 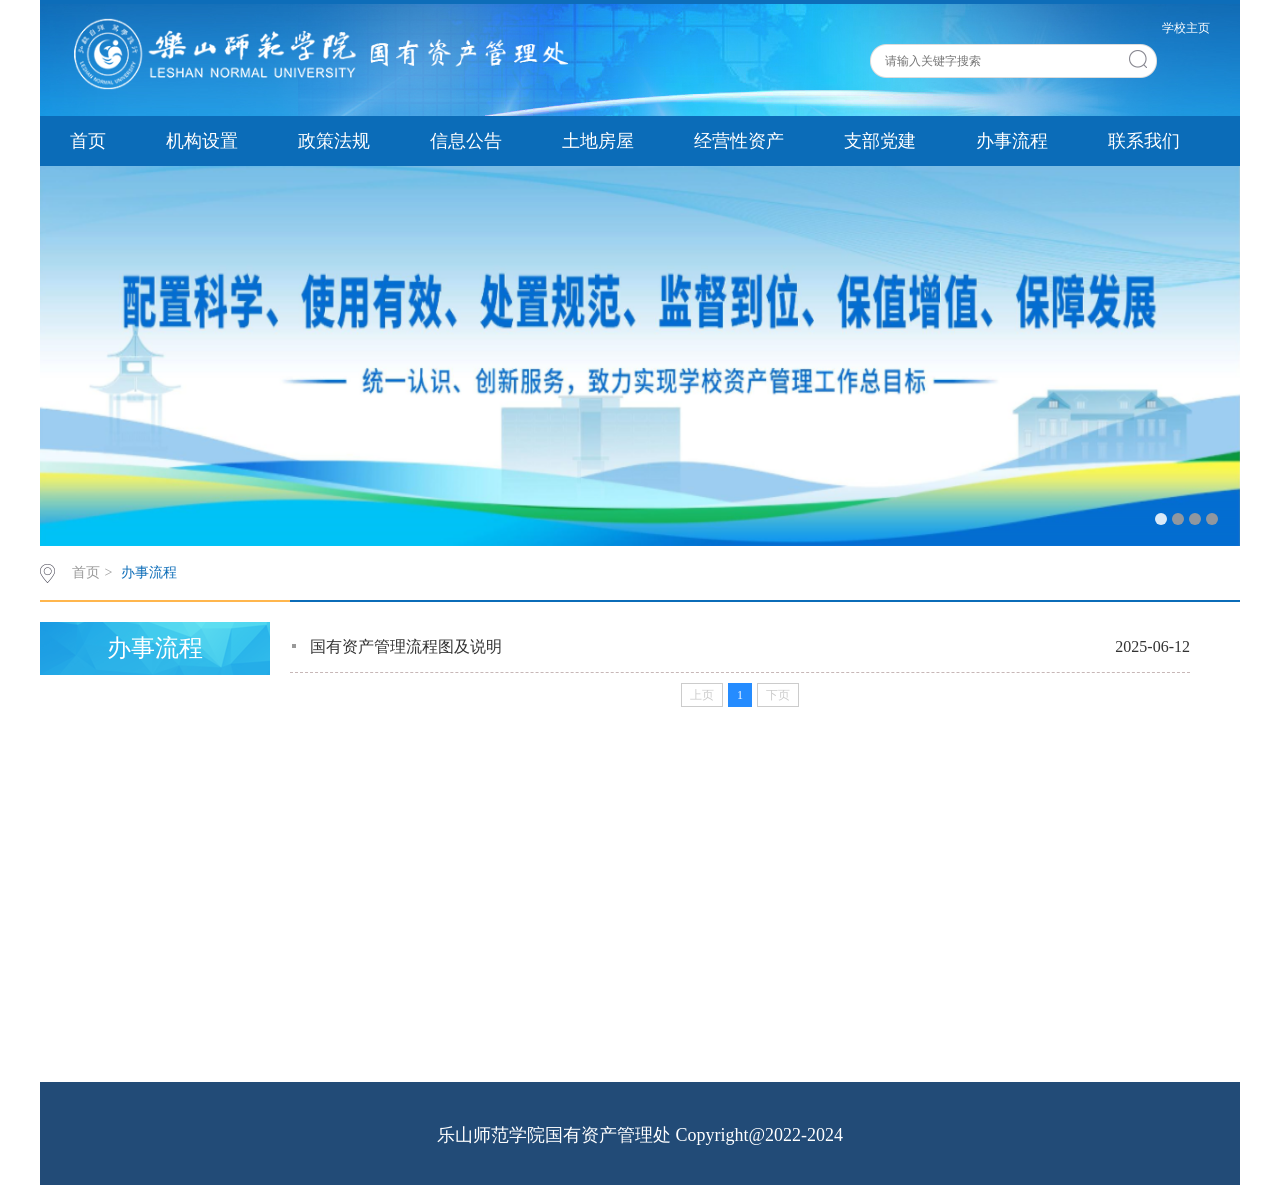 What do you see at coordinates (466, 141) in the screenshot?
I see `信息公告` at bounding box center [466, 141].